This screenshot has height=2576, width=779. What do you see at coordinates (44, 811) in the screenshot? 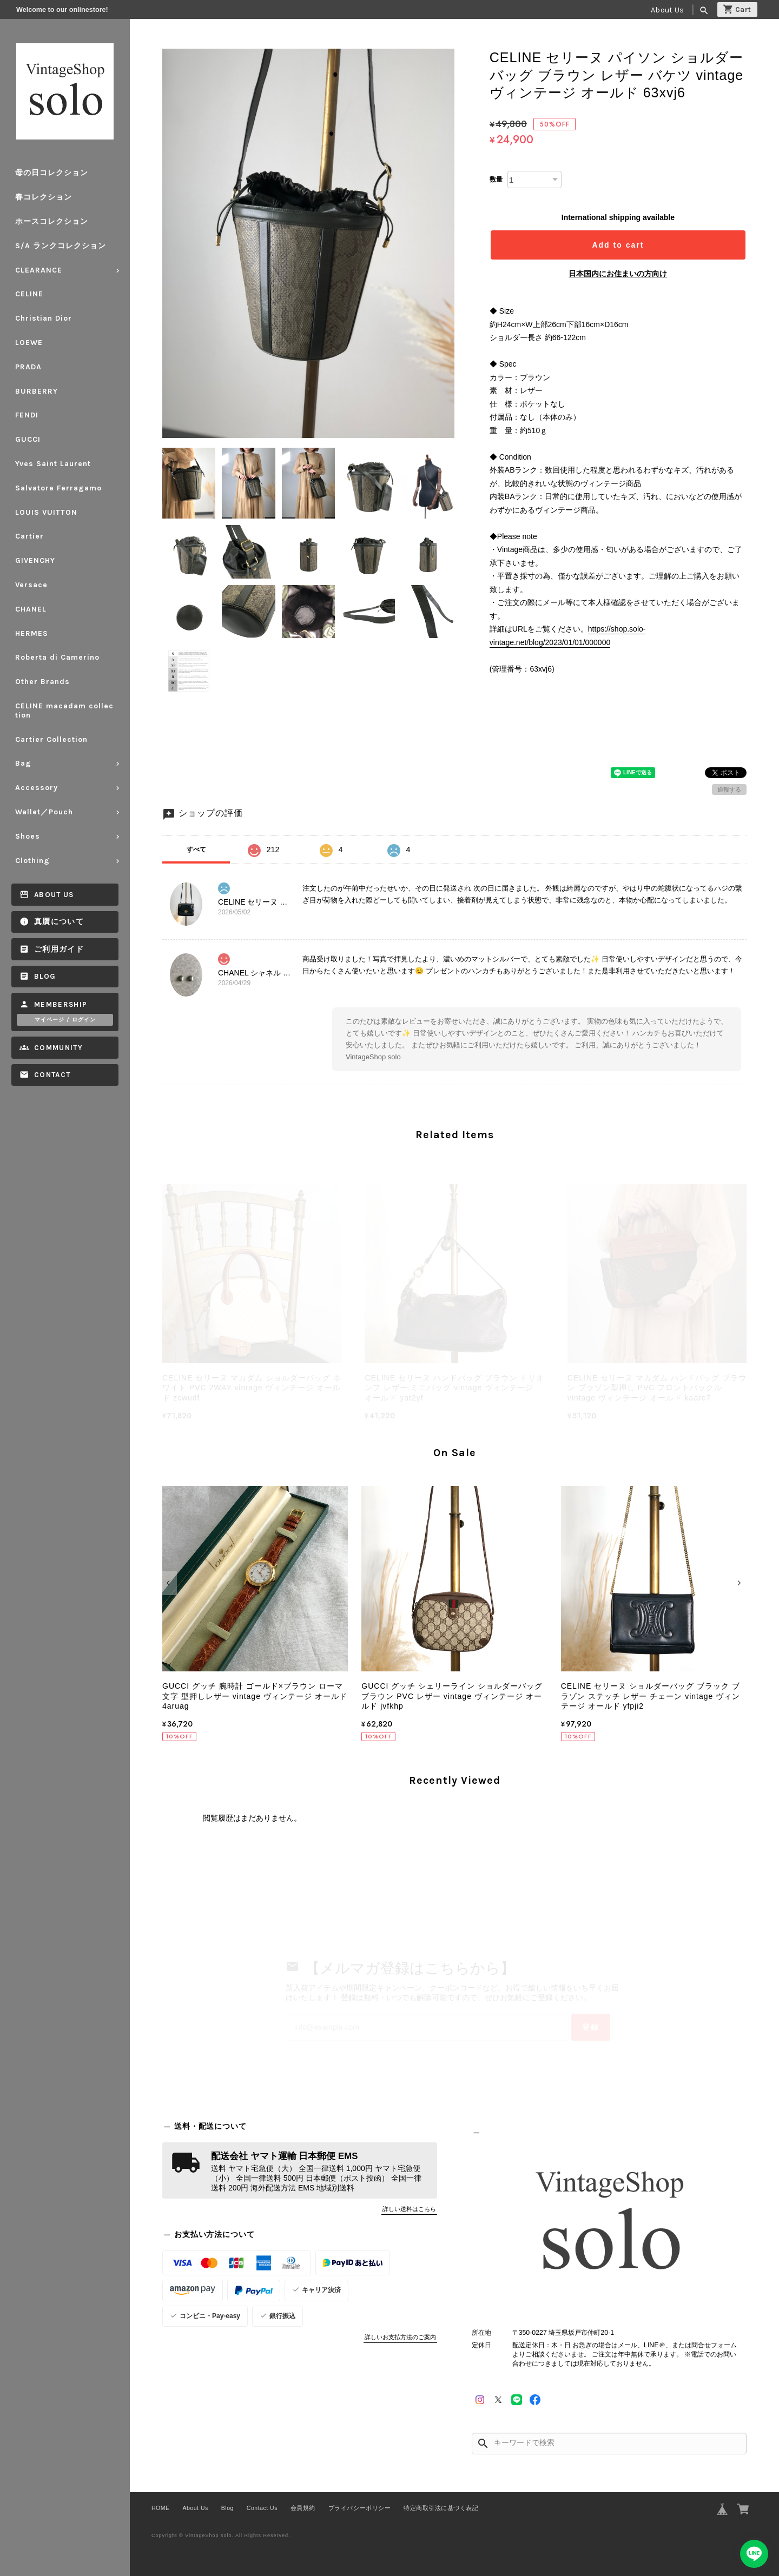
I see `Wallet／Pouch` at bounding box center [44, 811].